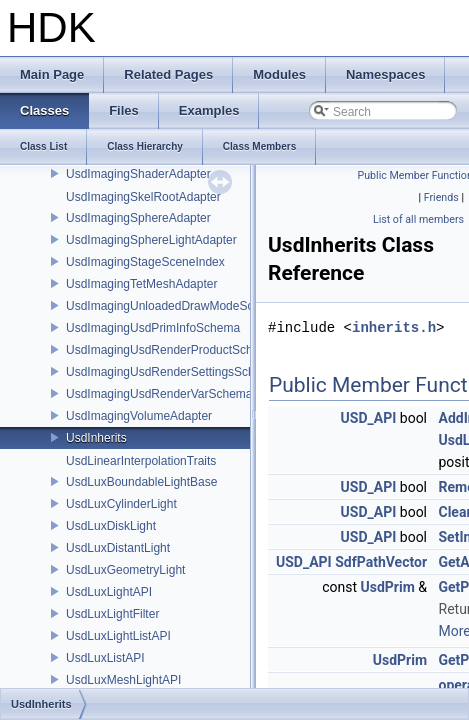 The width and height of the screenshot is (469, 720). Describe the element at coordinates (112, 614) in the screenshot. I see `UsdLuxLightFilter` at that location.